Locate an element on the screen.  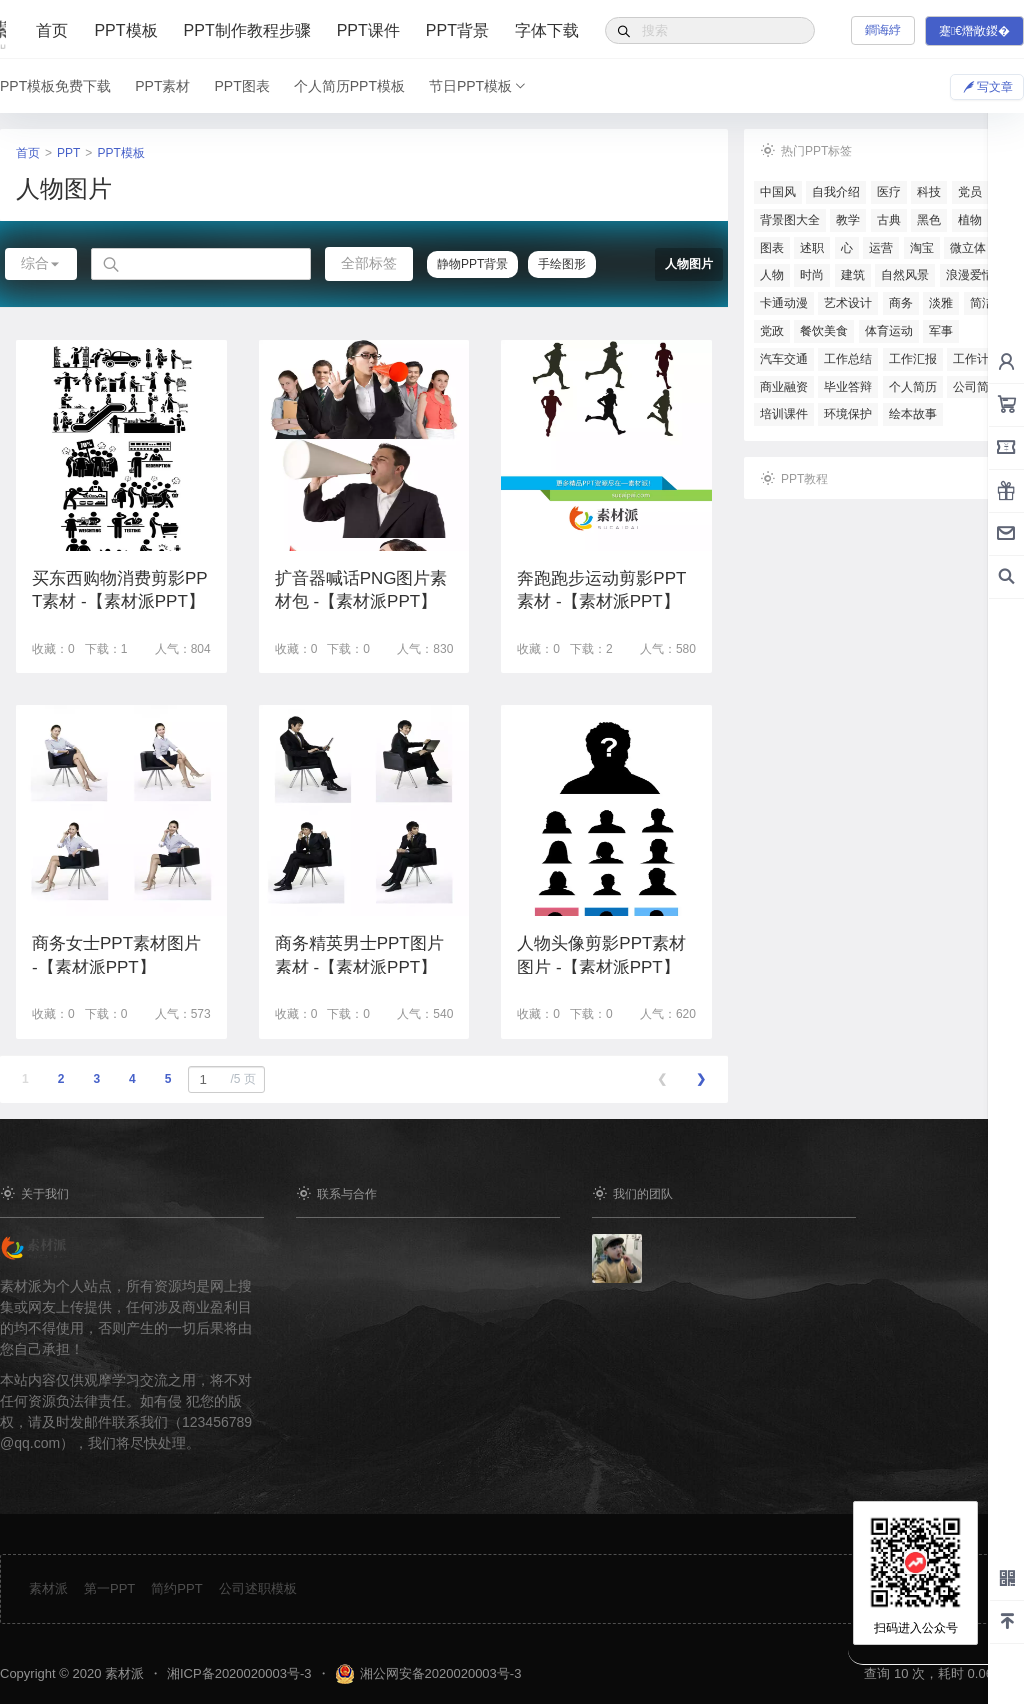
PPT制作教程步骤 is located at coordinates (247, 30).